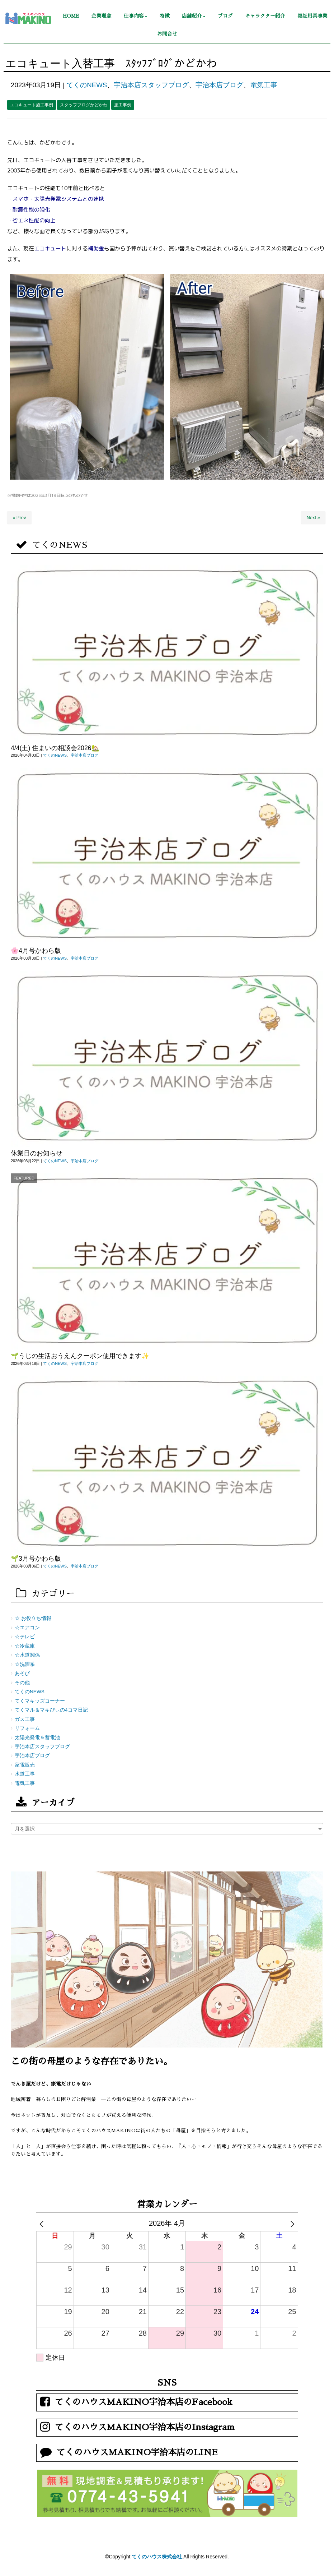  Describe the element at coordinates (25, 1774) in the screenshot. I see `水道工事` at that location.